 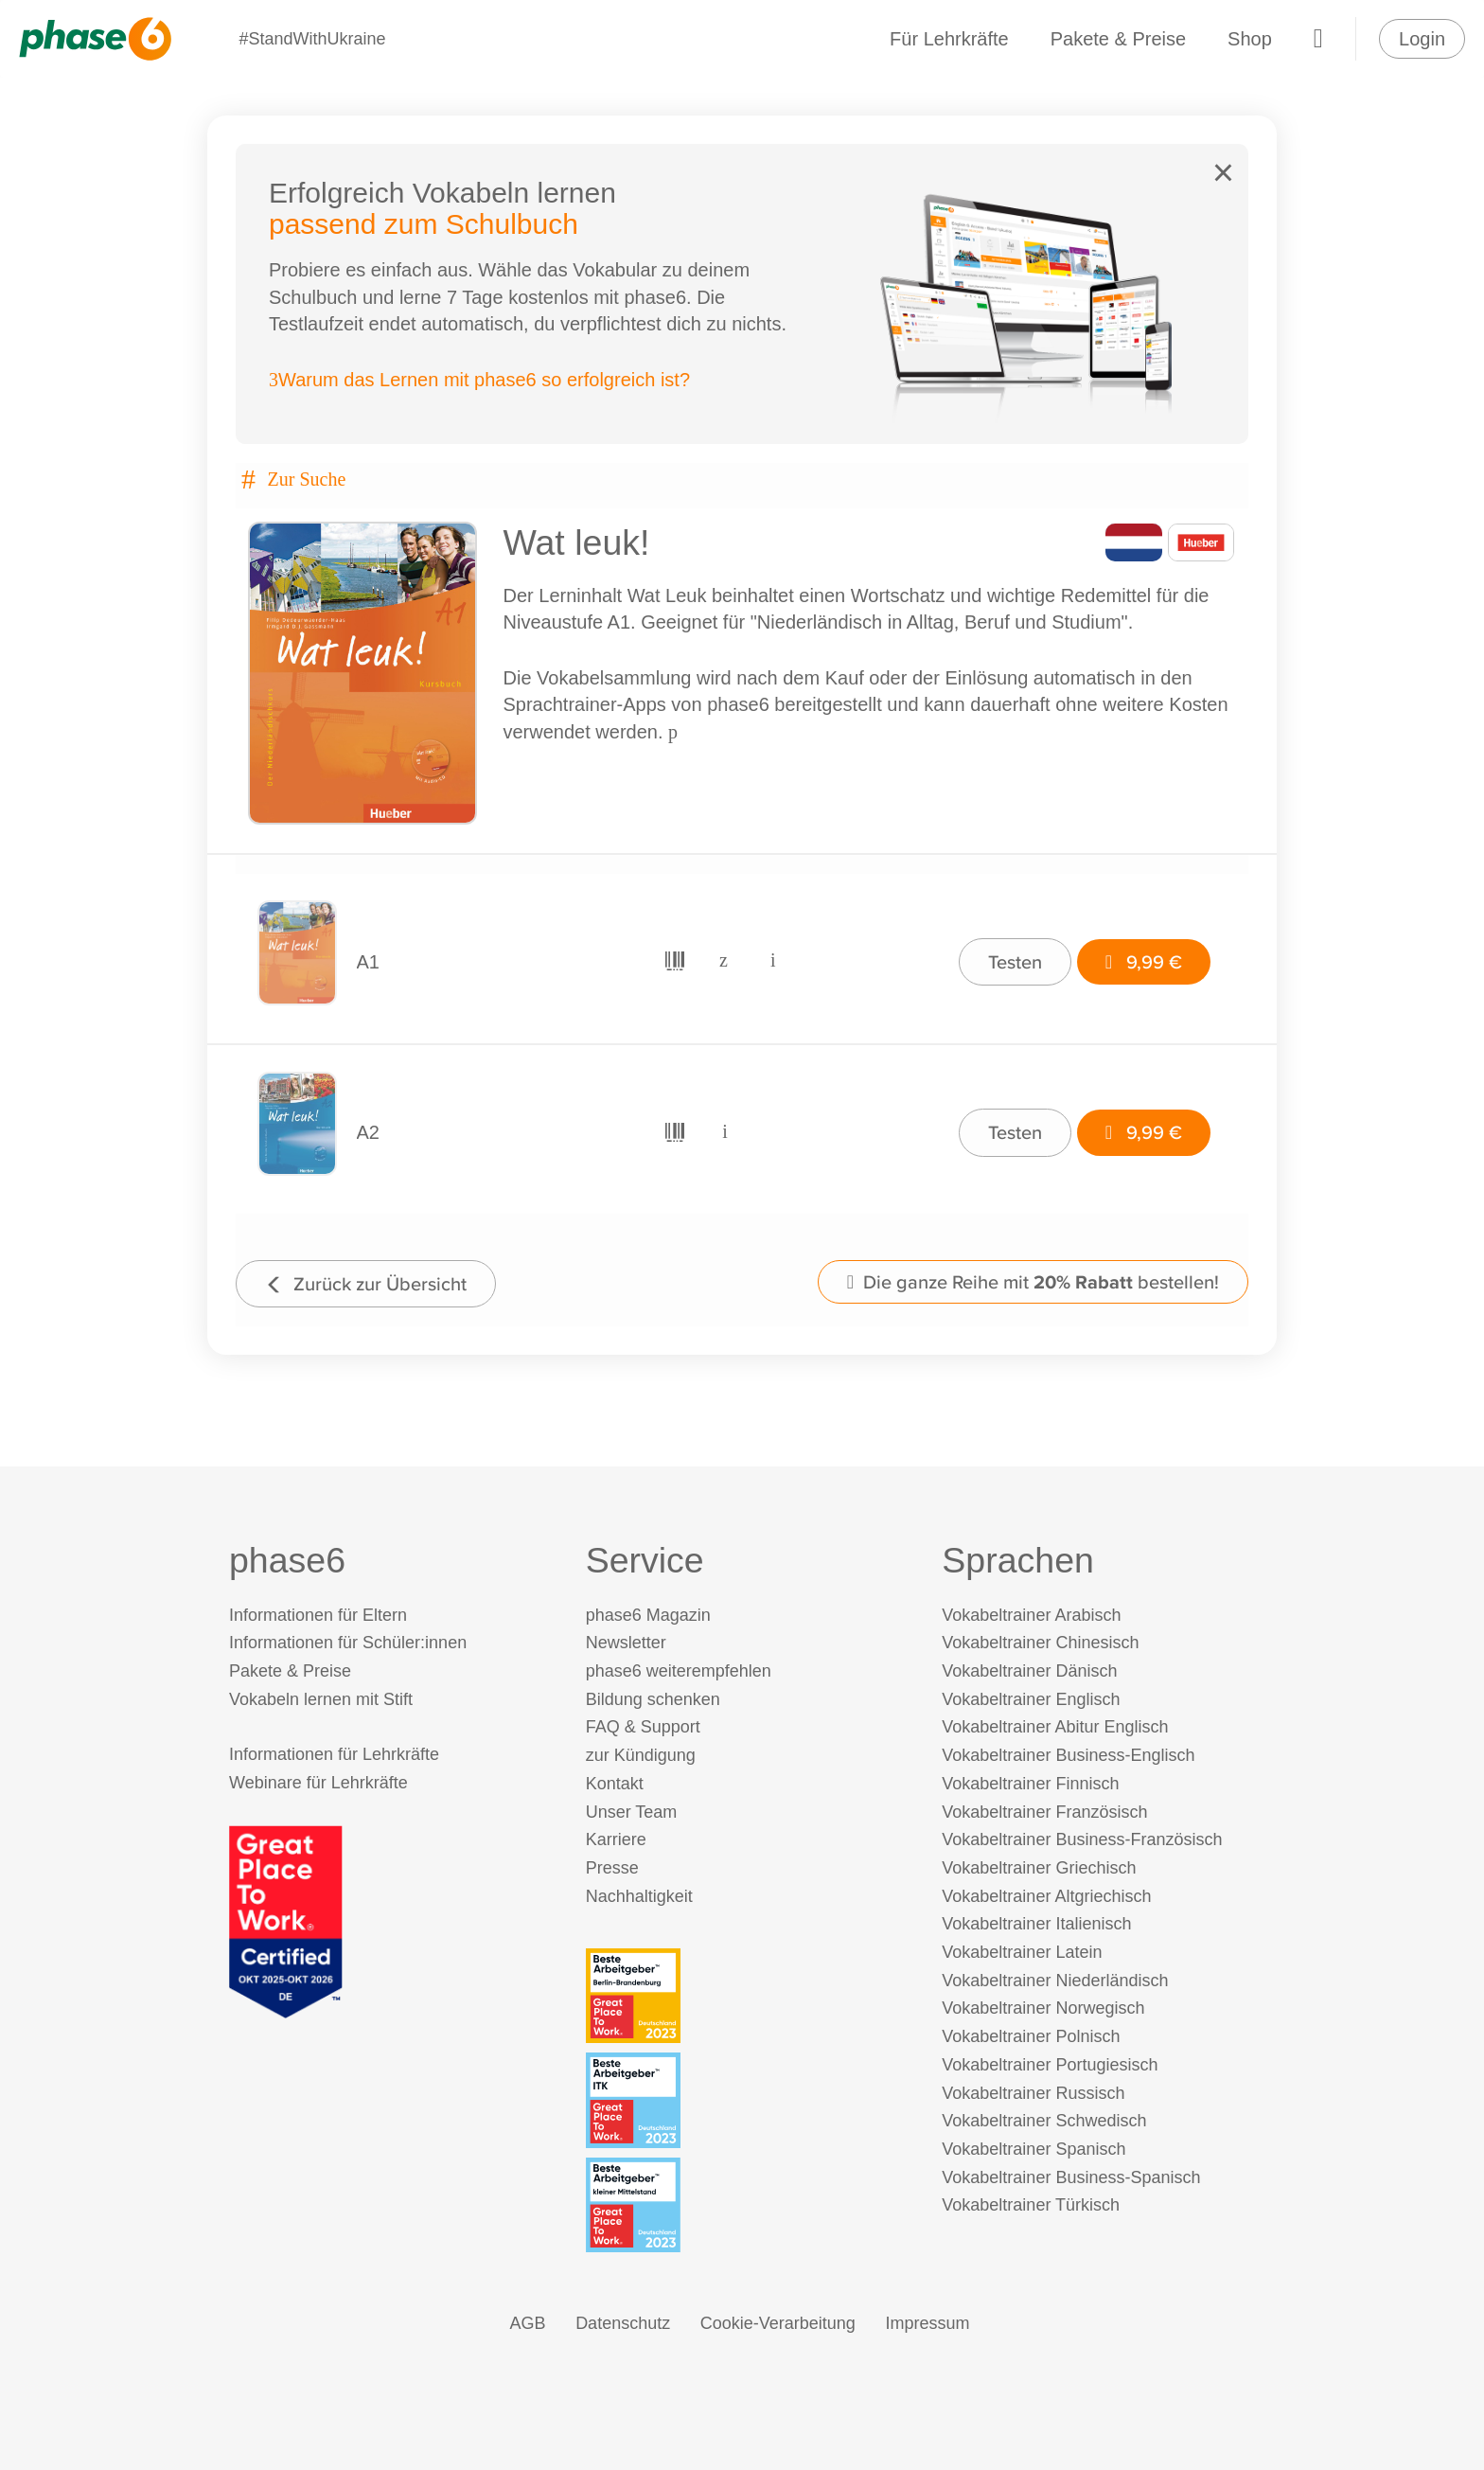 What do you see at coordinates (1029, 1670) in the screenshot?
I see `Vokabeltrainer Dänisch` at bounding box center [1029, 1670].